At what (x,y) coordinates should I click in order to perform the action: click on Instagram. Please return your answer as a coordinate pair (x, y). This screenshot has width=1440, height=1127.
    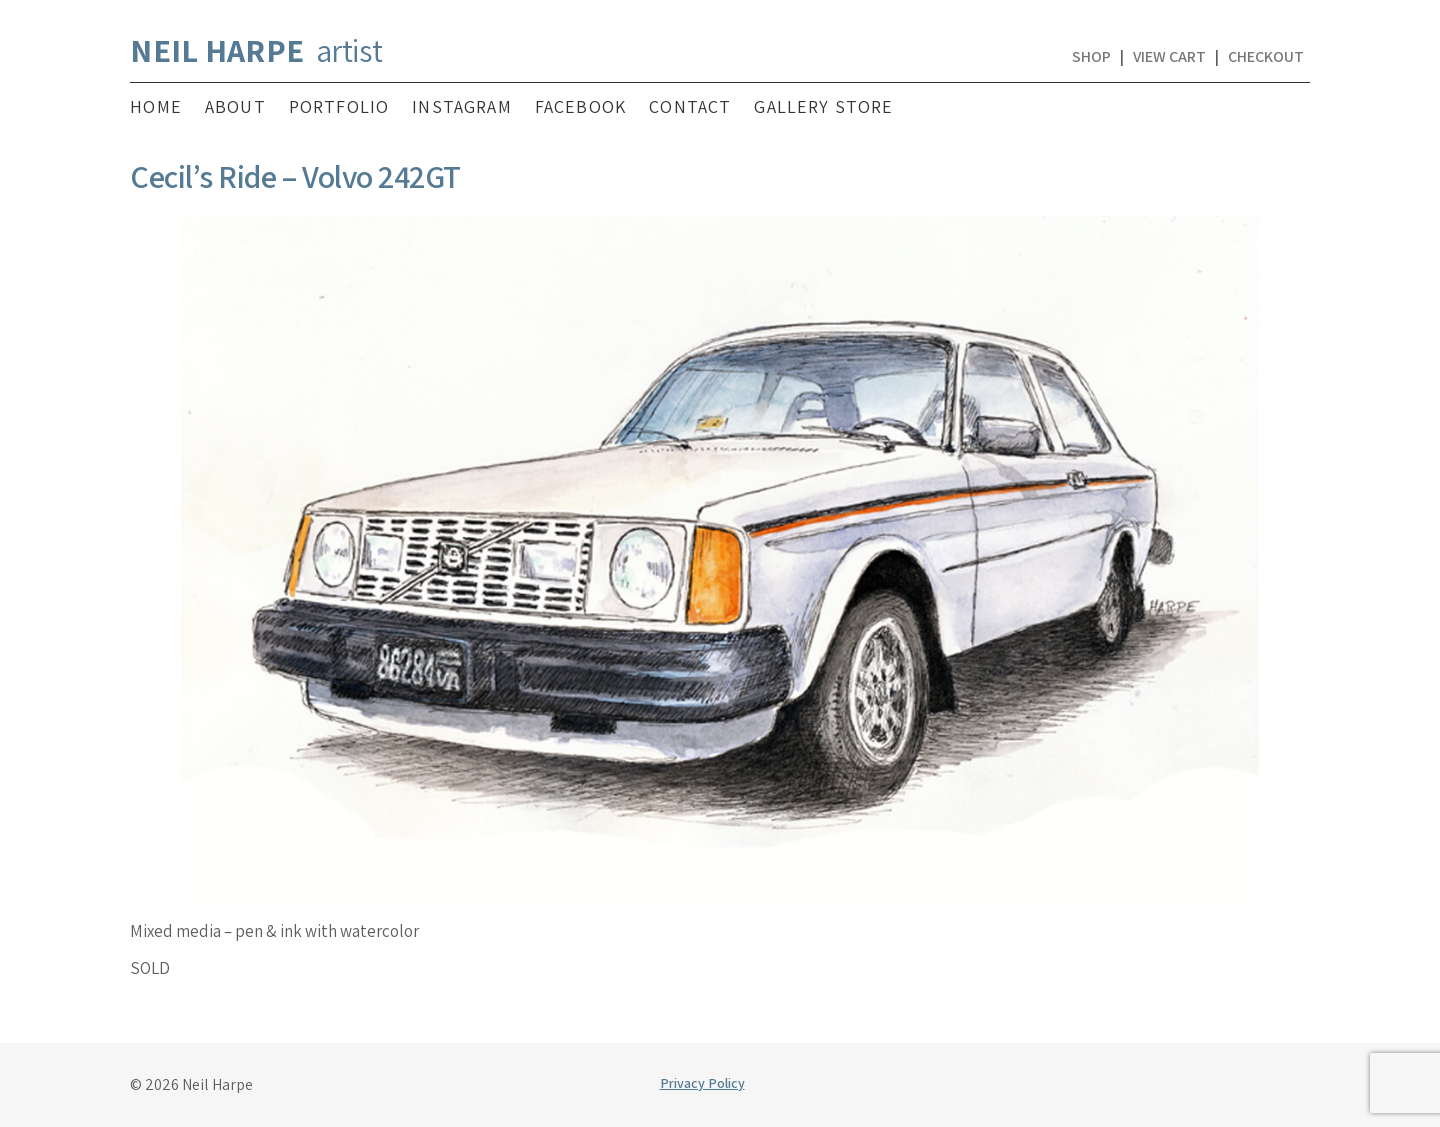
    Looking at the image, I should click on (462, 107).